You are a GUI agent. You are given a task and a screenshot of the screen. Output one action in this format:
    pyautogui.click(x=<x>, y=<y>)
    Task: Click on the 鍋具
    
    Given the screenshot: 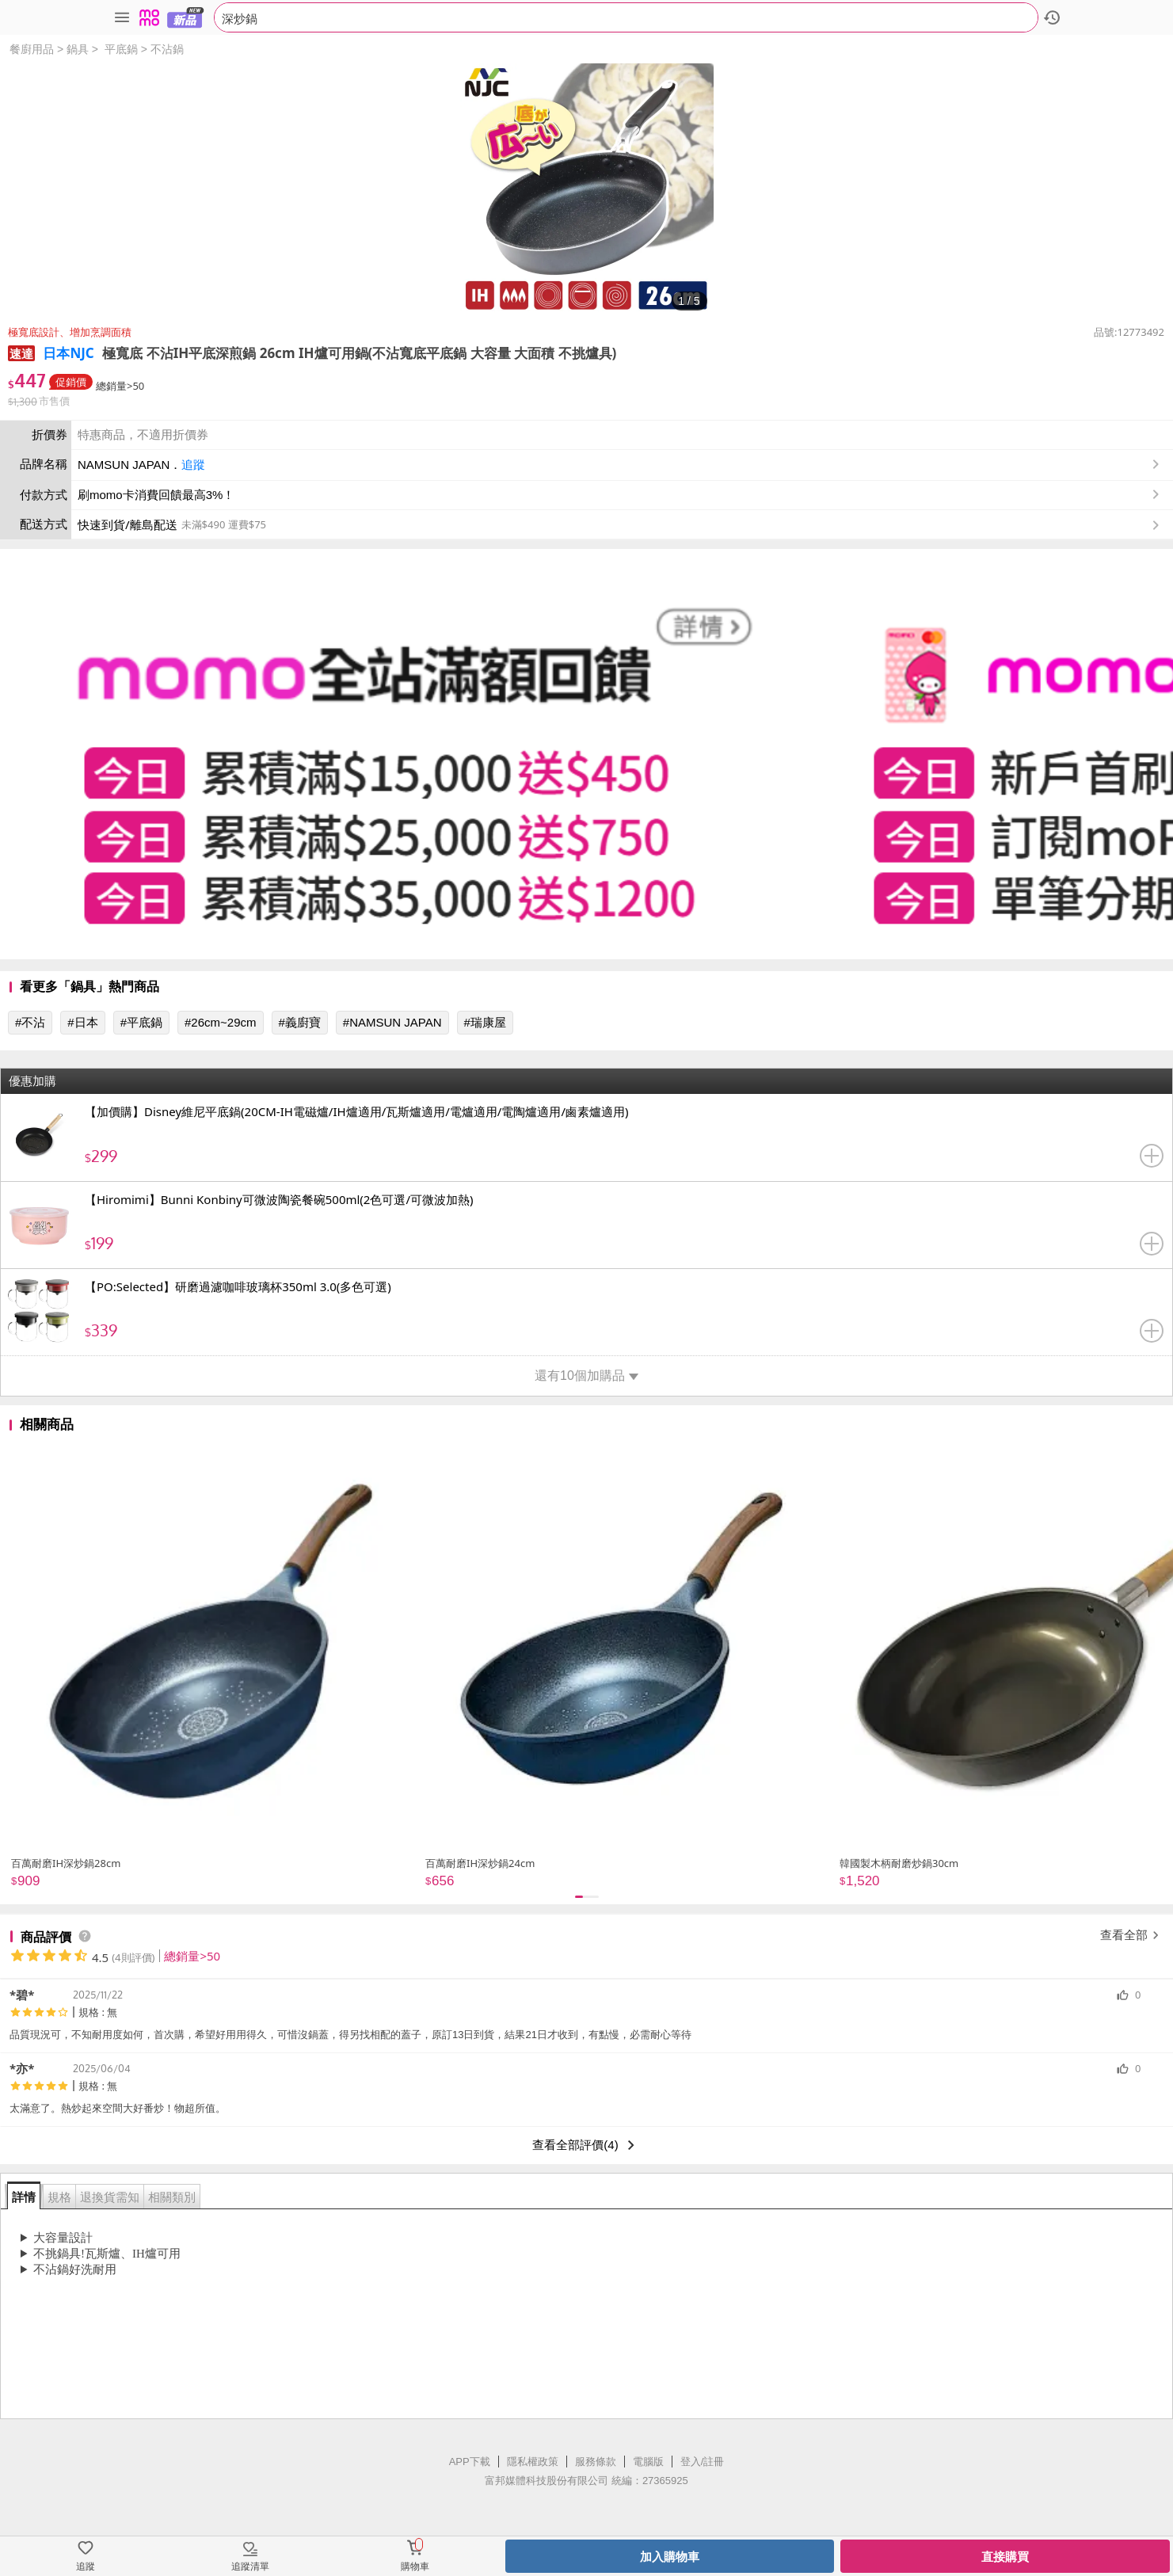 What is the action you would take?
    pyautogui.click(x=78, y=49)
    